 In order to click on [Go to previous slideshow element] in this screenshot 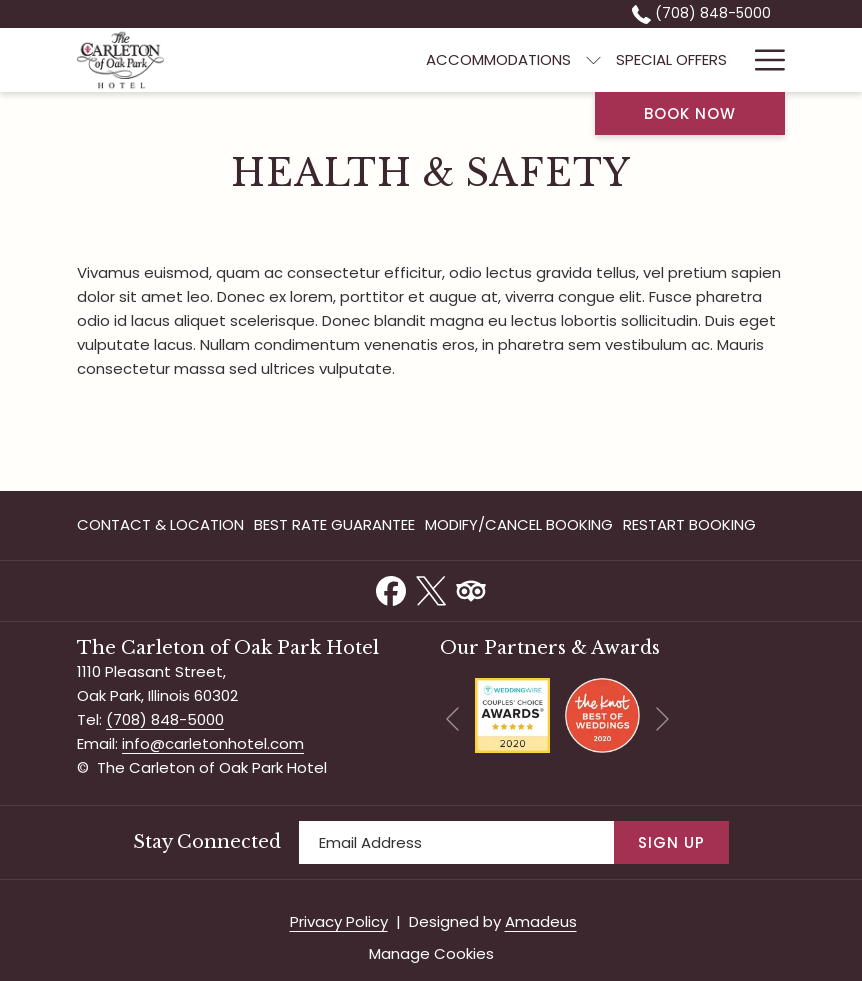, I will do `click(452, 719)`.